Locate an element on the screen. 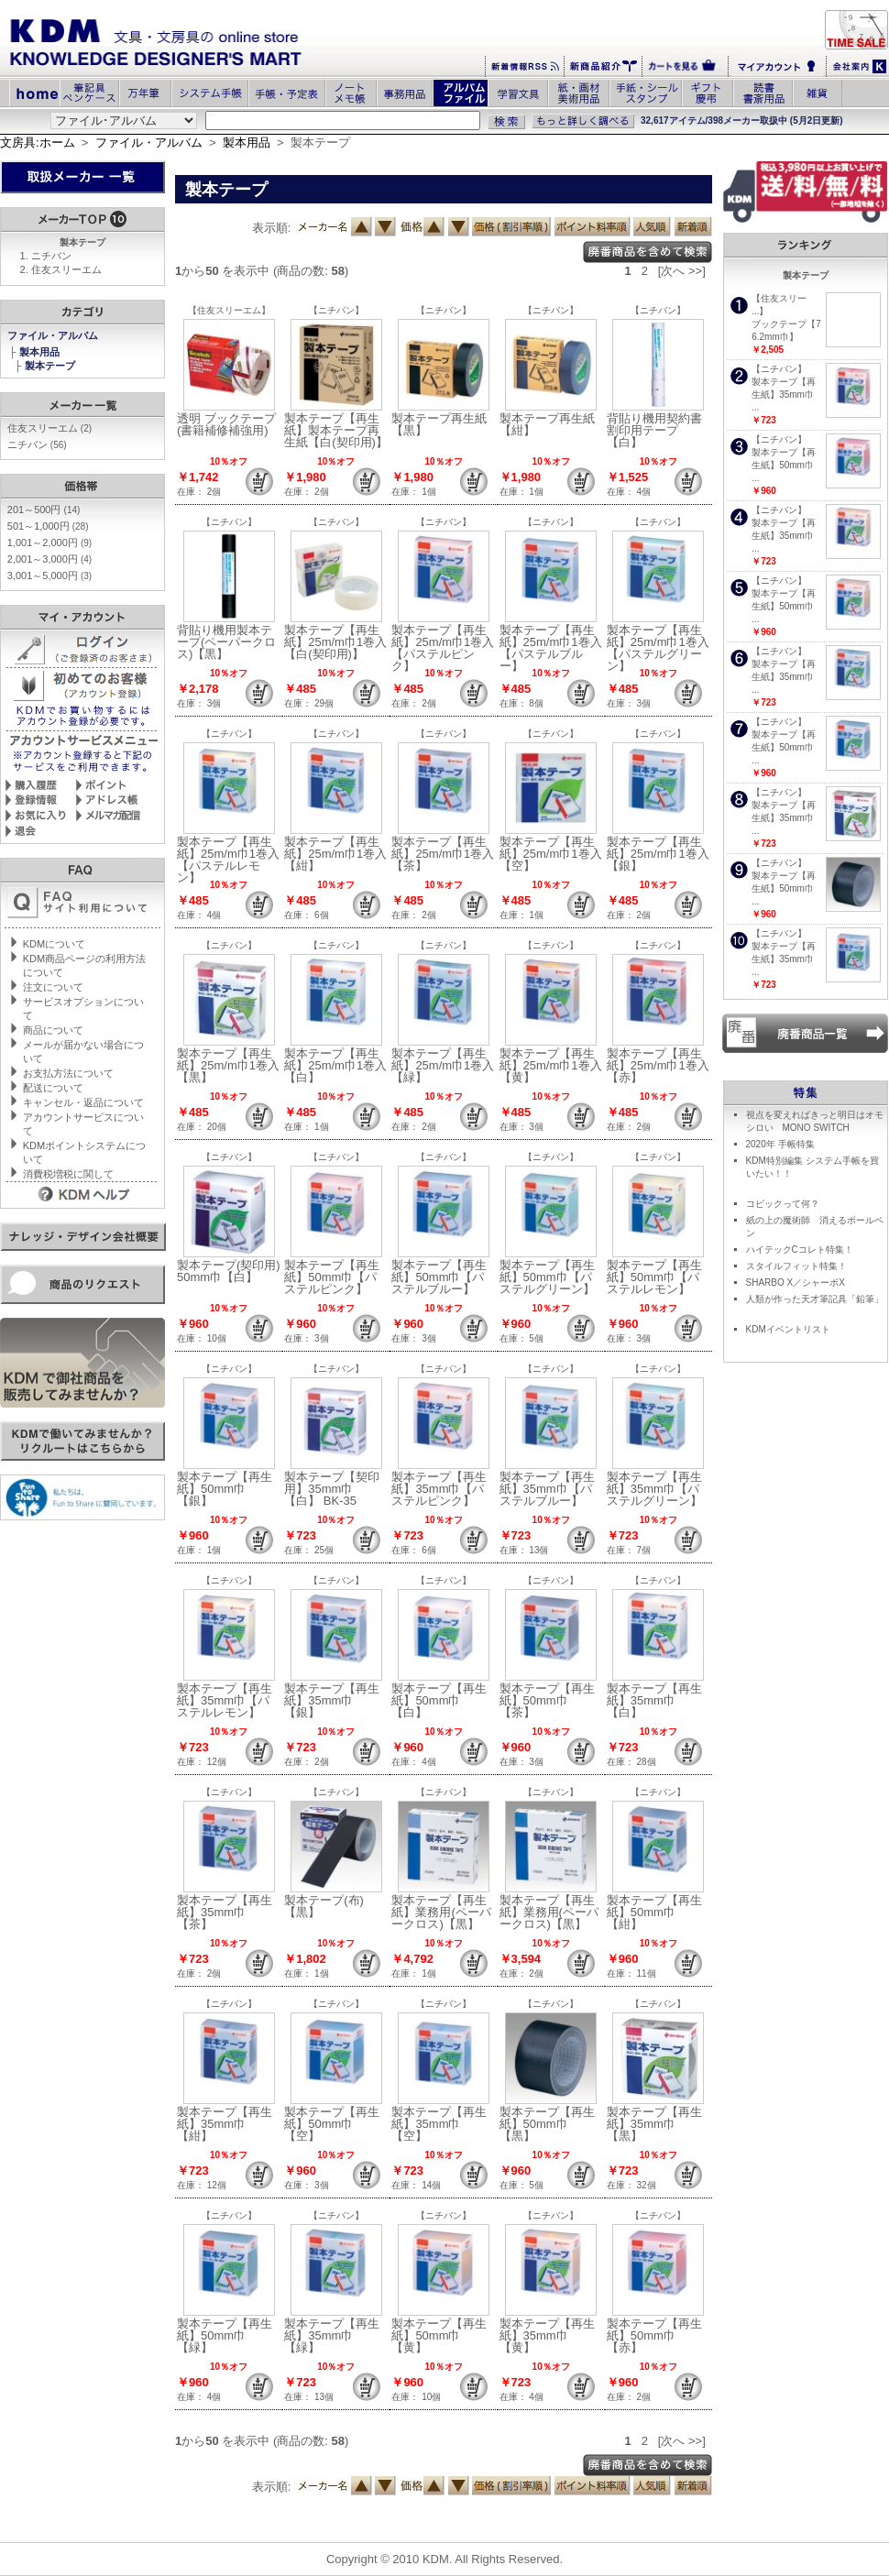 The width and height of the screenshot is (889, 2576). お支払方法について is located at coordinates (68, 1073).